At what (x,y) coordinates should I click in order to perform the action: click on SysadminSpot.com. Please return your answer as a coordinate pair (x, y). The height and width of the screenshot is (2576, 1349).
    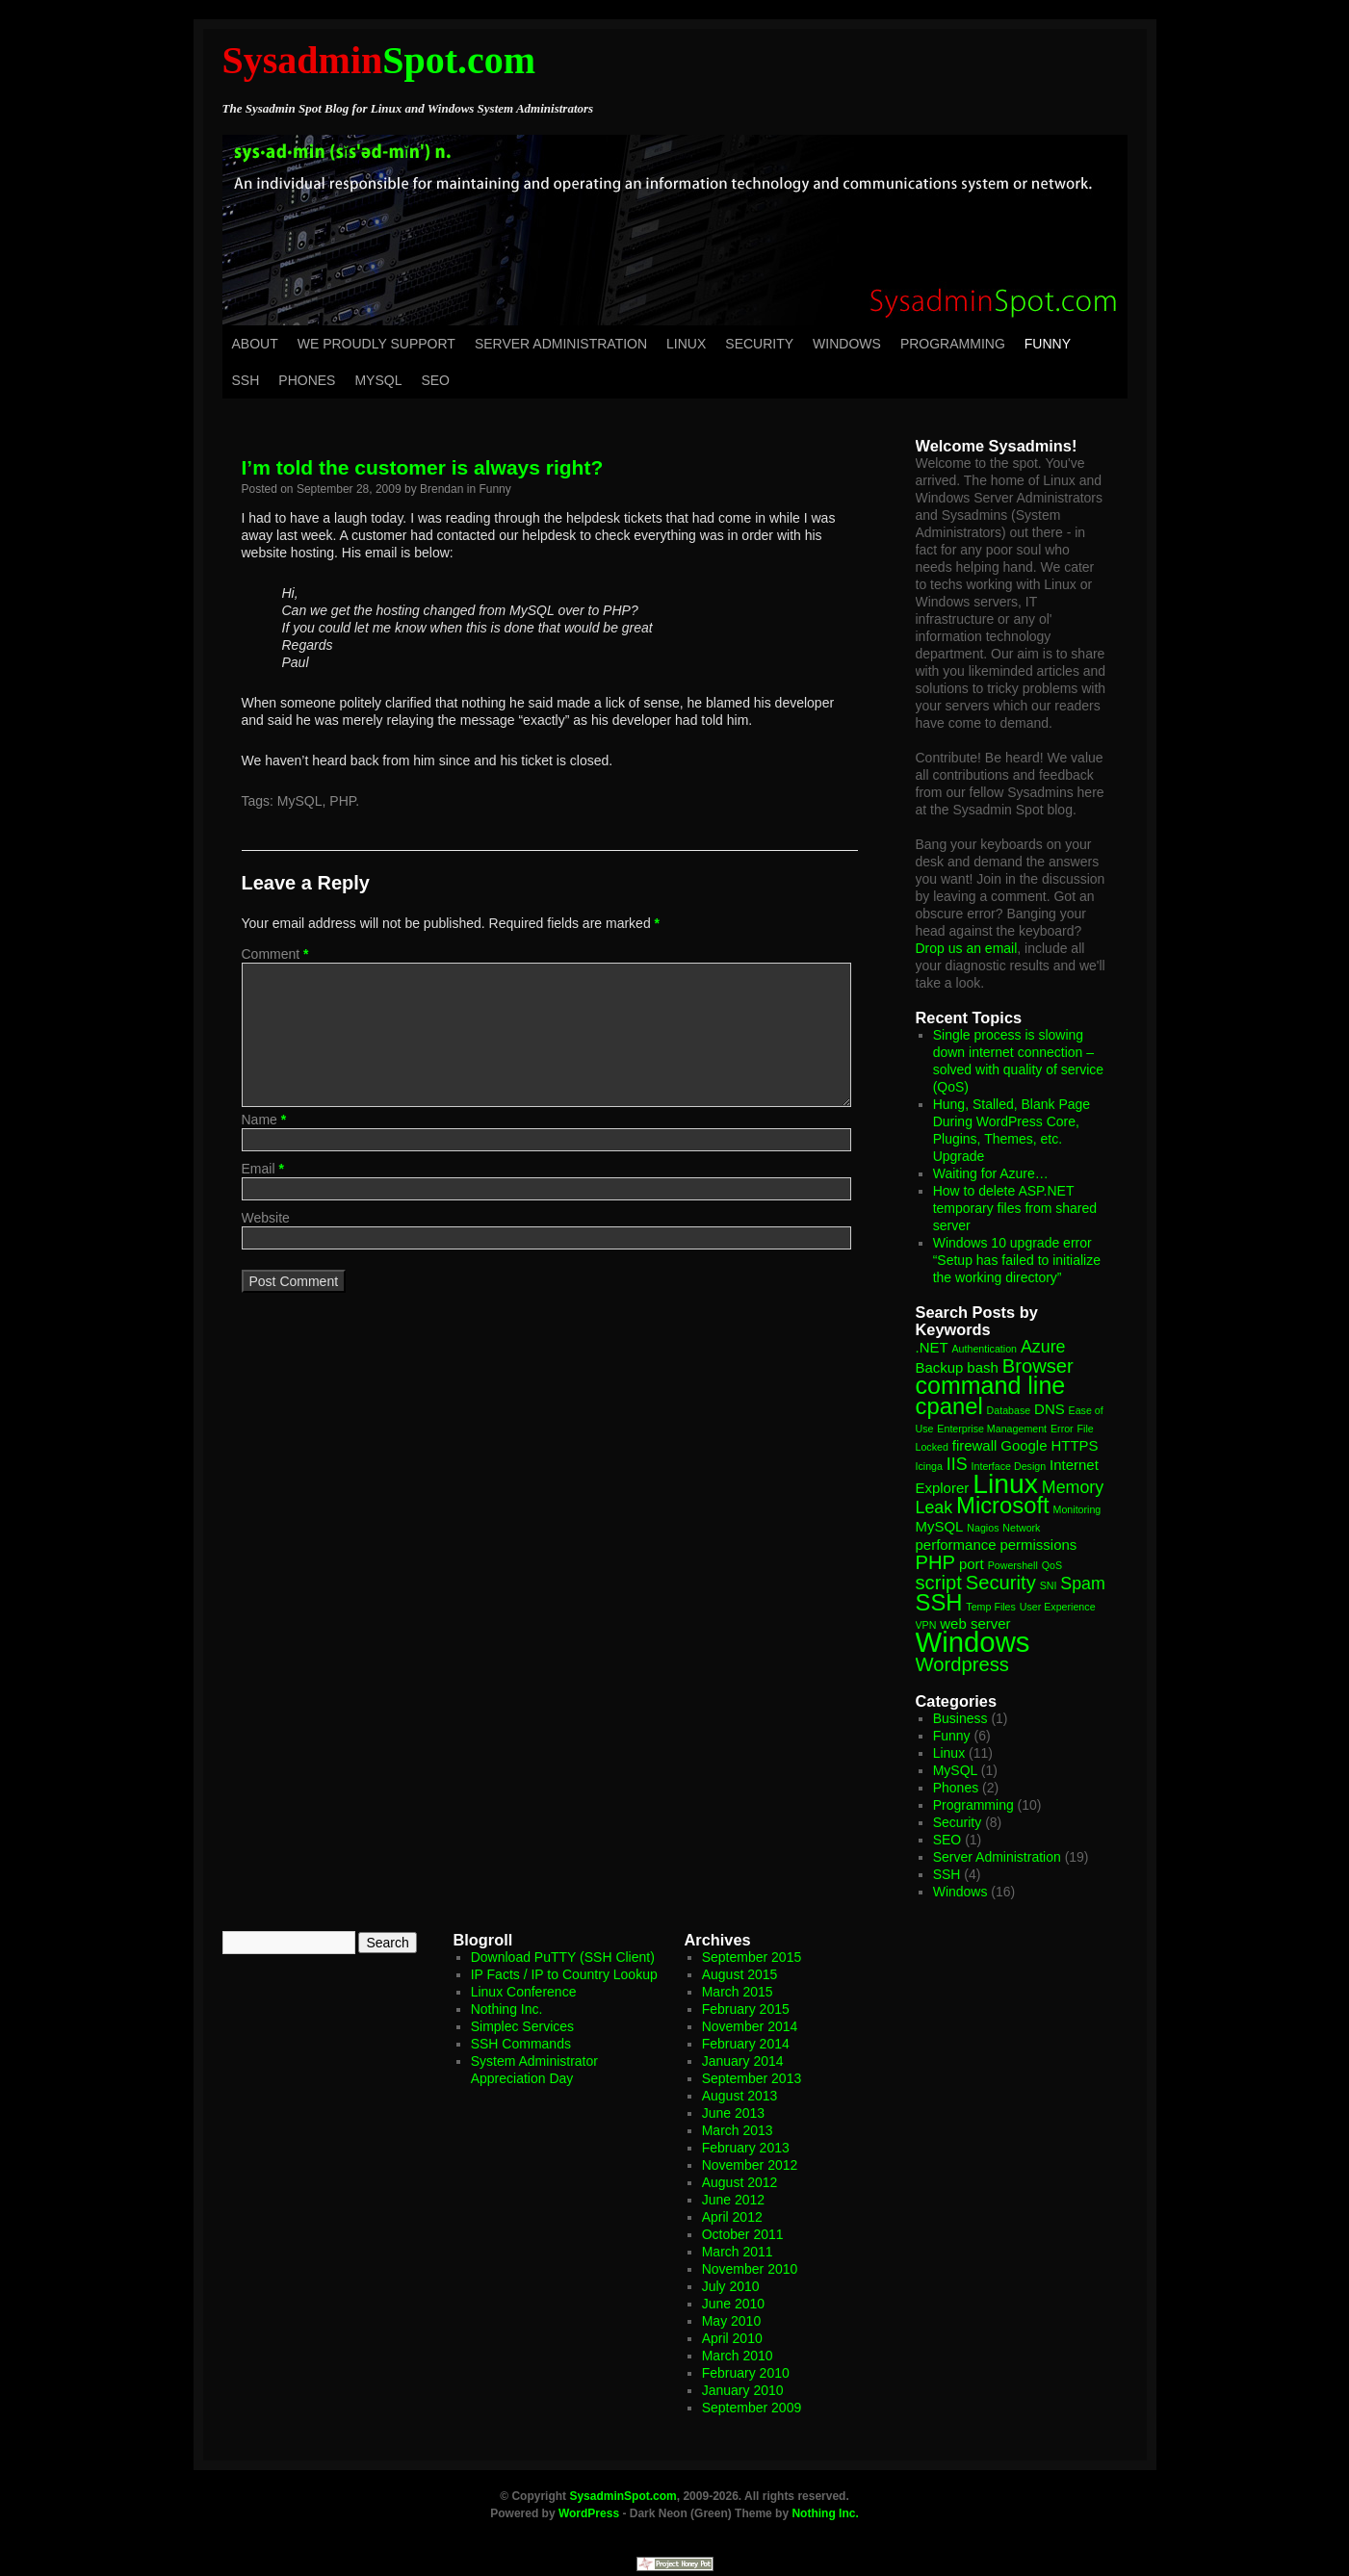
    Looking at the image, I should click on (622, 2496).